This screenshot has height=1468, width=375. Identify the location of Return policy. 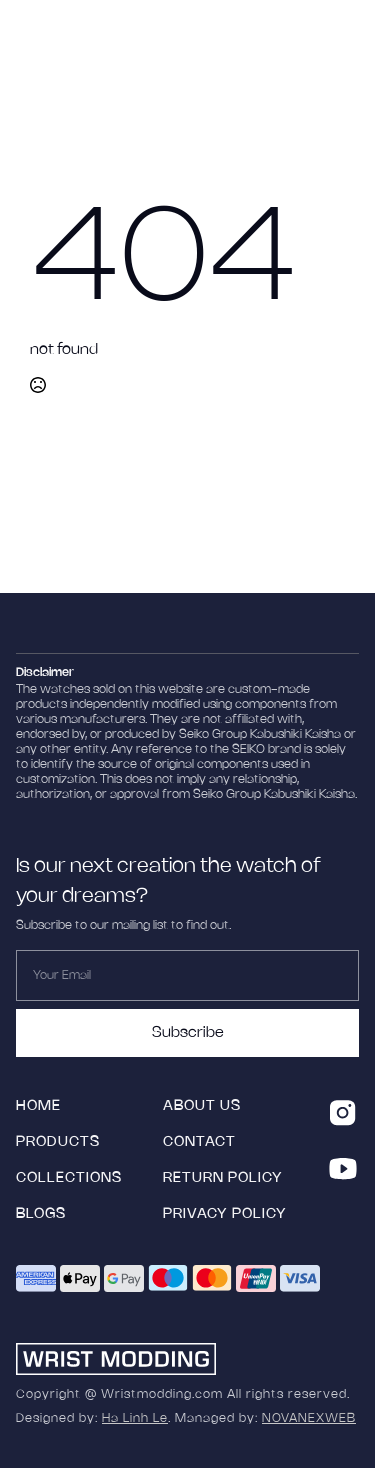
(223, 1178).